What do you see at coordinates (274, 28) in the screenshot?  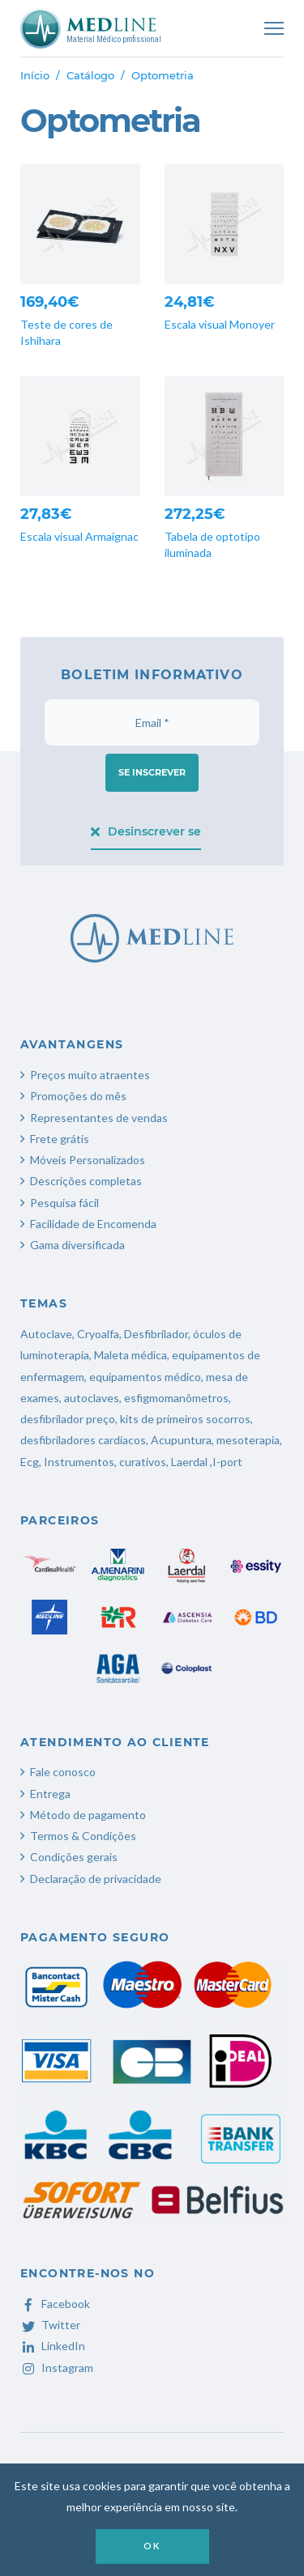 I see `[Toggle navigation]` at bounding box center [274, 28].